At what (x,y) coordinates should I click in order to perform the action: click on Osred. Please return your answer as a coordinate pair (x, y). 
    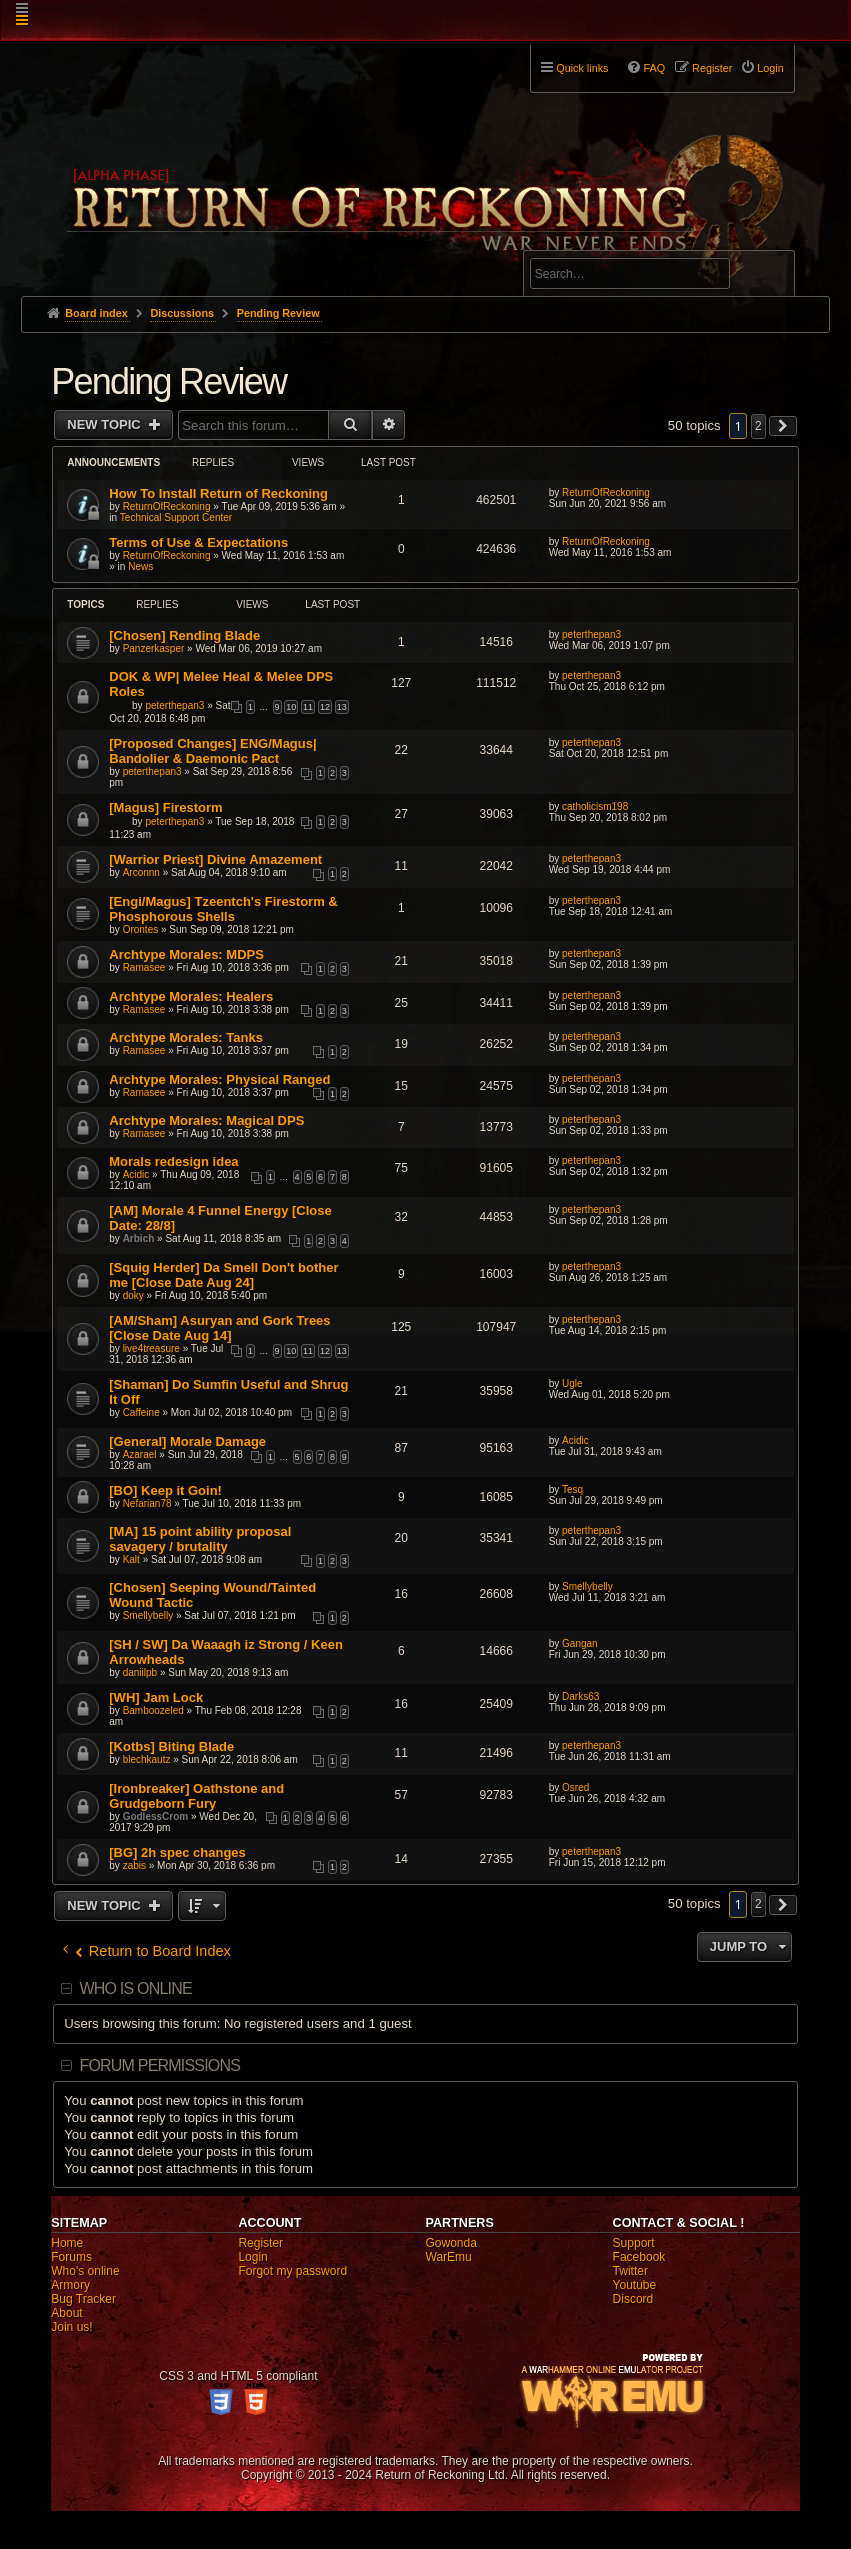
    Looking at the image, I should click on (575, 1787).